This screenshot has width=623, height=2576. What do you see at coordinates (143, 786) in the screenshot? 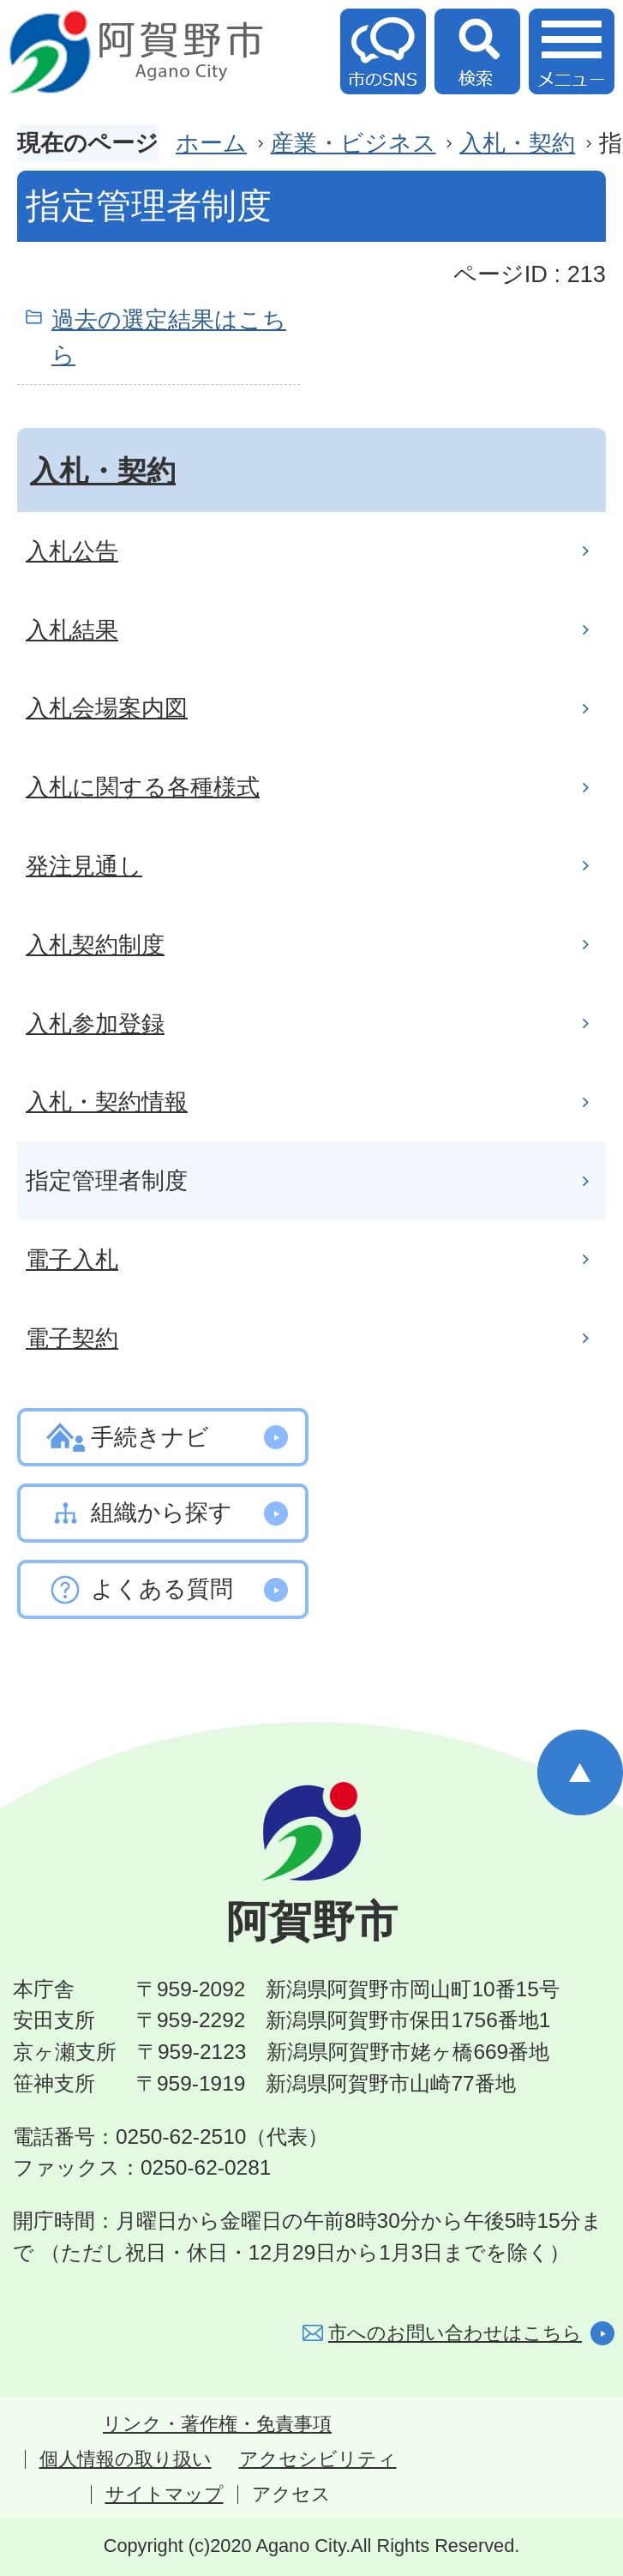
I see `入札に関する各種様式` at bounding box center [143, 786].